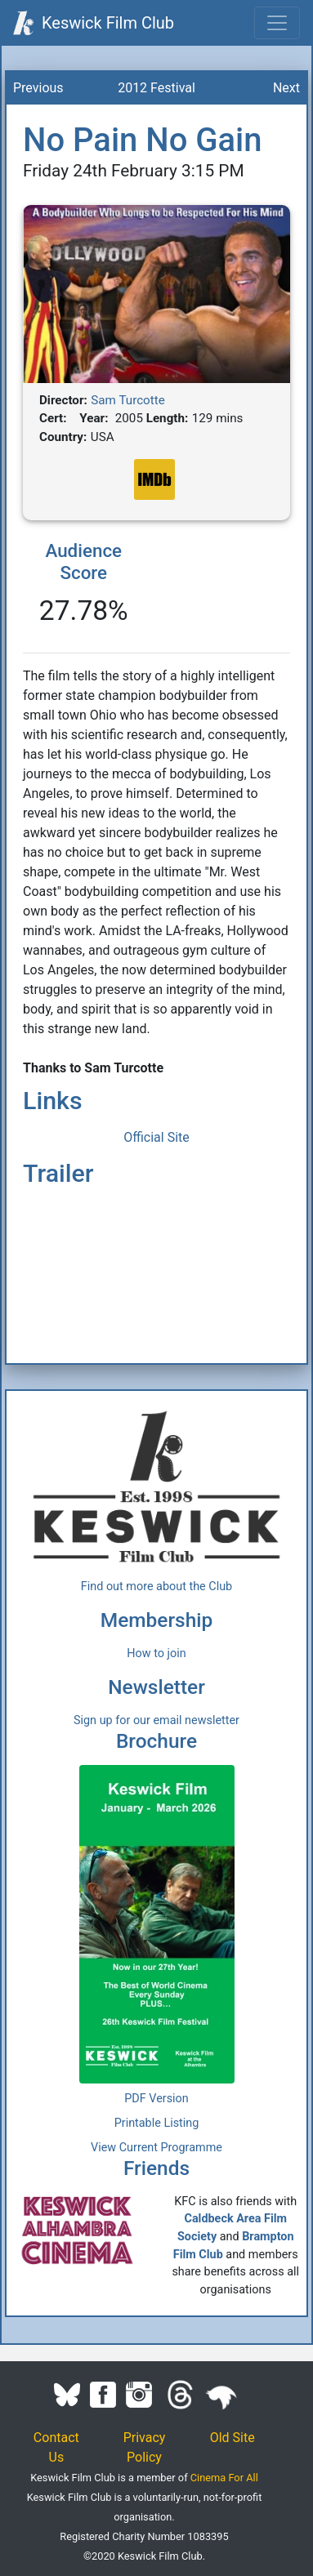  I want to click on Next, so click(286, 88).